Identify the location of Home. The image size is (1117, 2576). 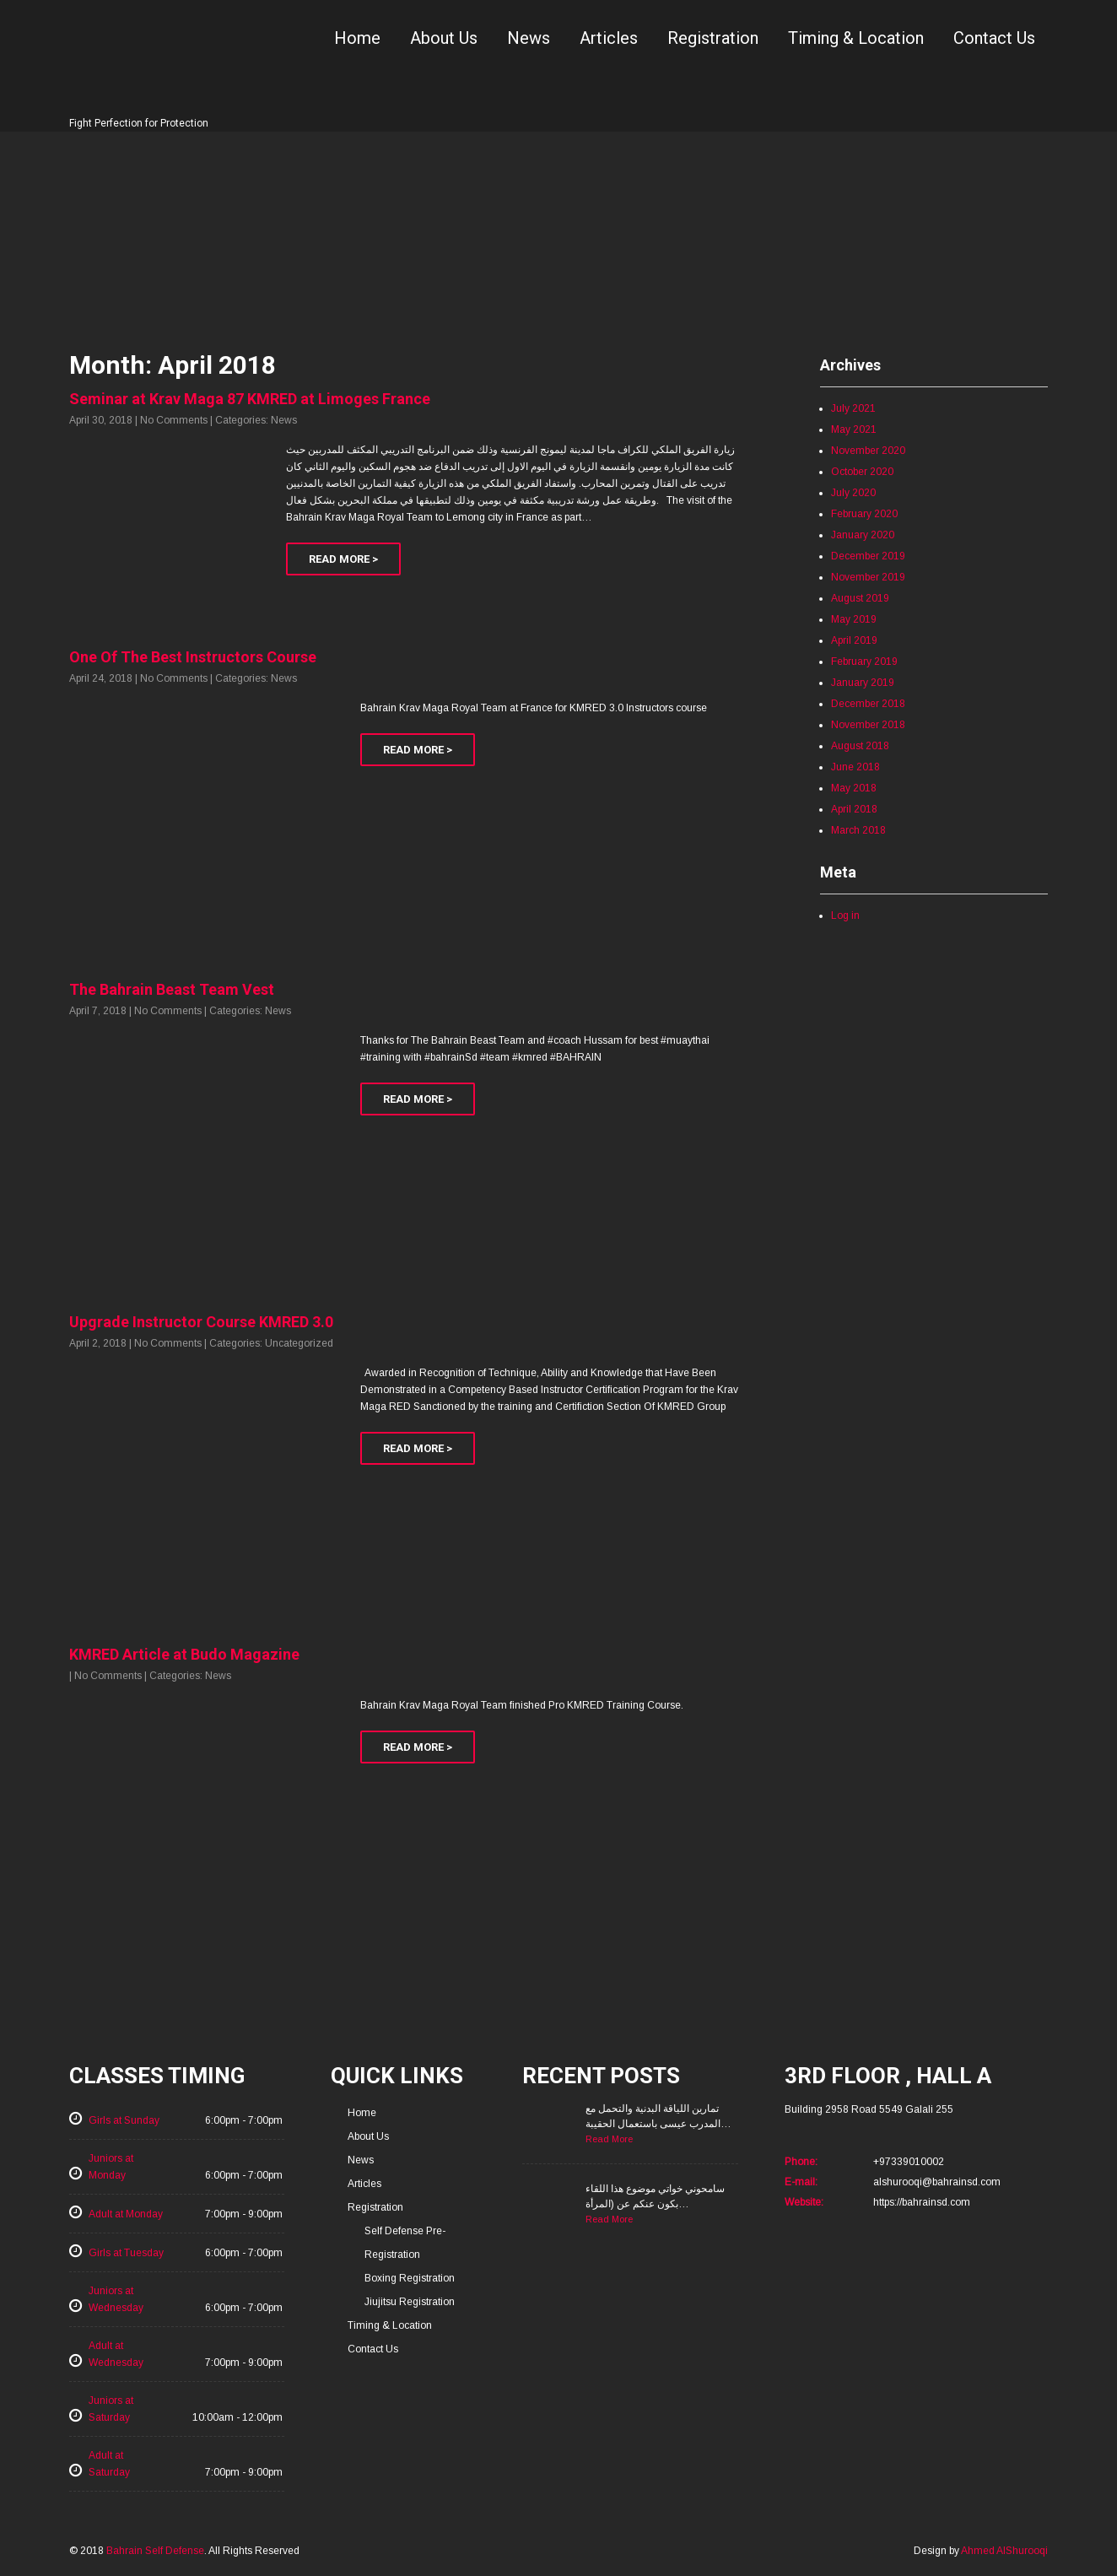
(357, 38).